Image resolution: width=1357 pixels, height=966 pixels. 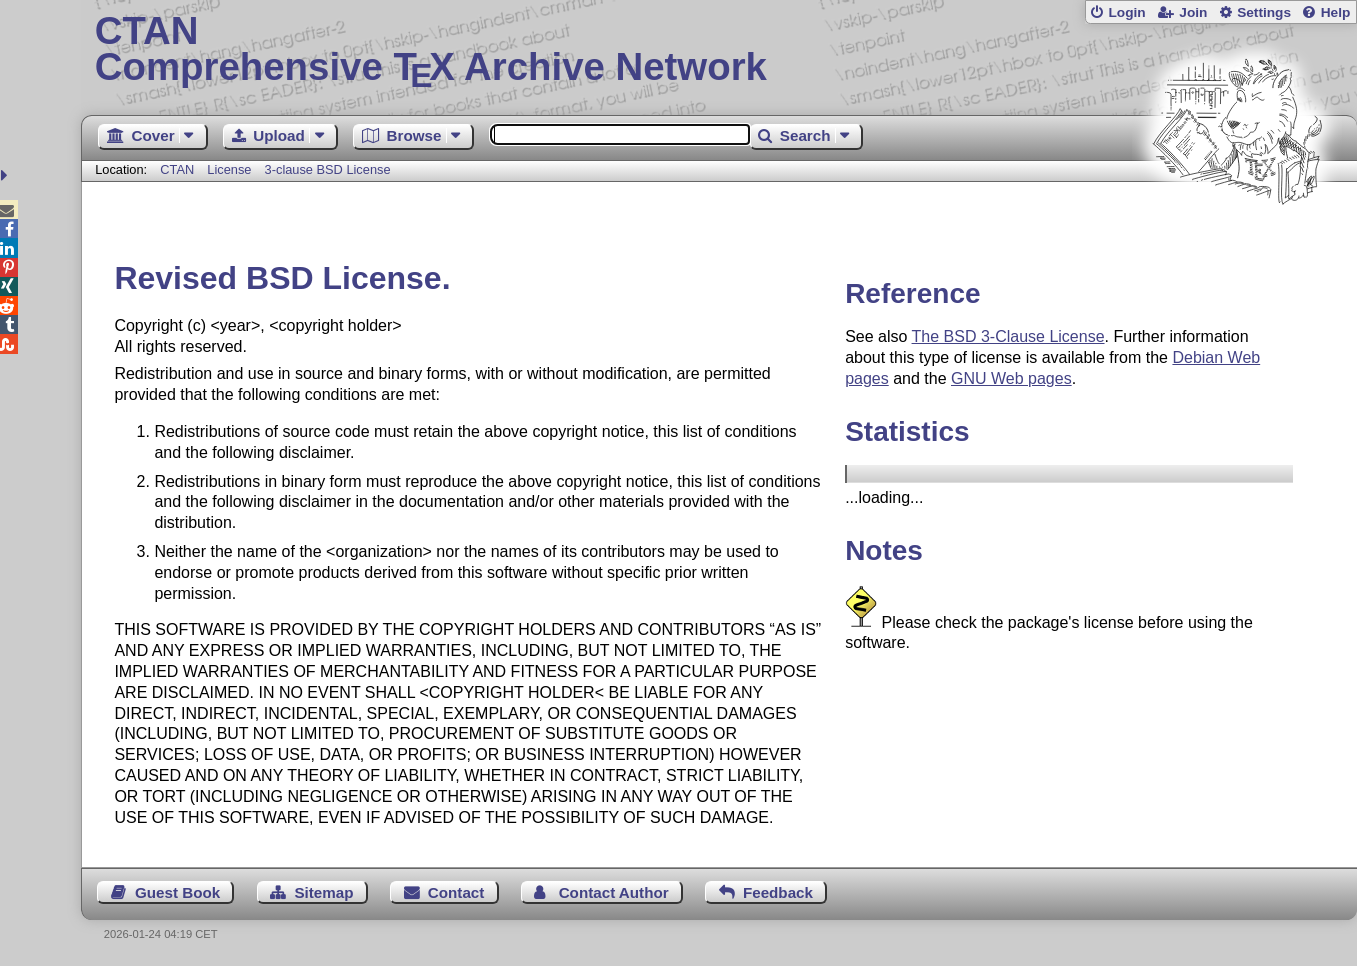 What do you see at coordinates (456, 892) in the screenshot?
I see `Contact` at bounding box center [456, 892].